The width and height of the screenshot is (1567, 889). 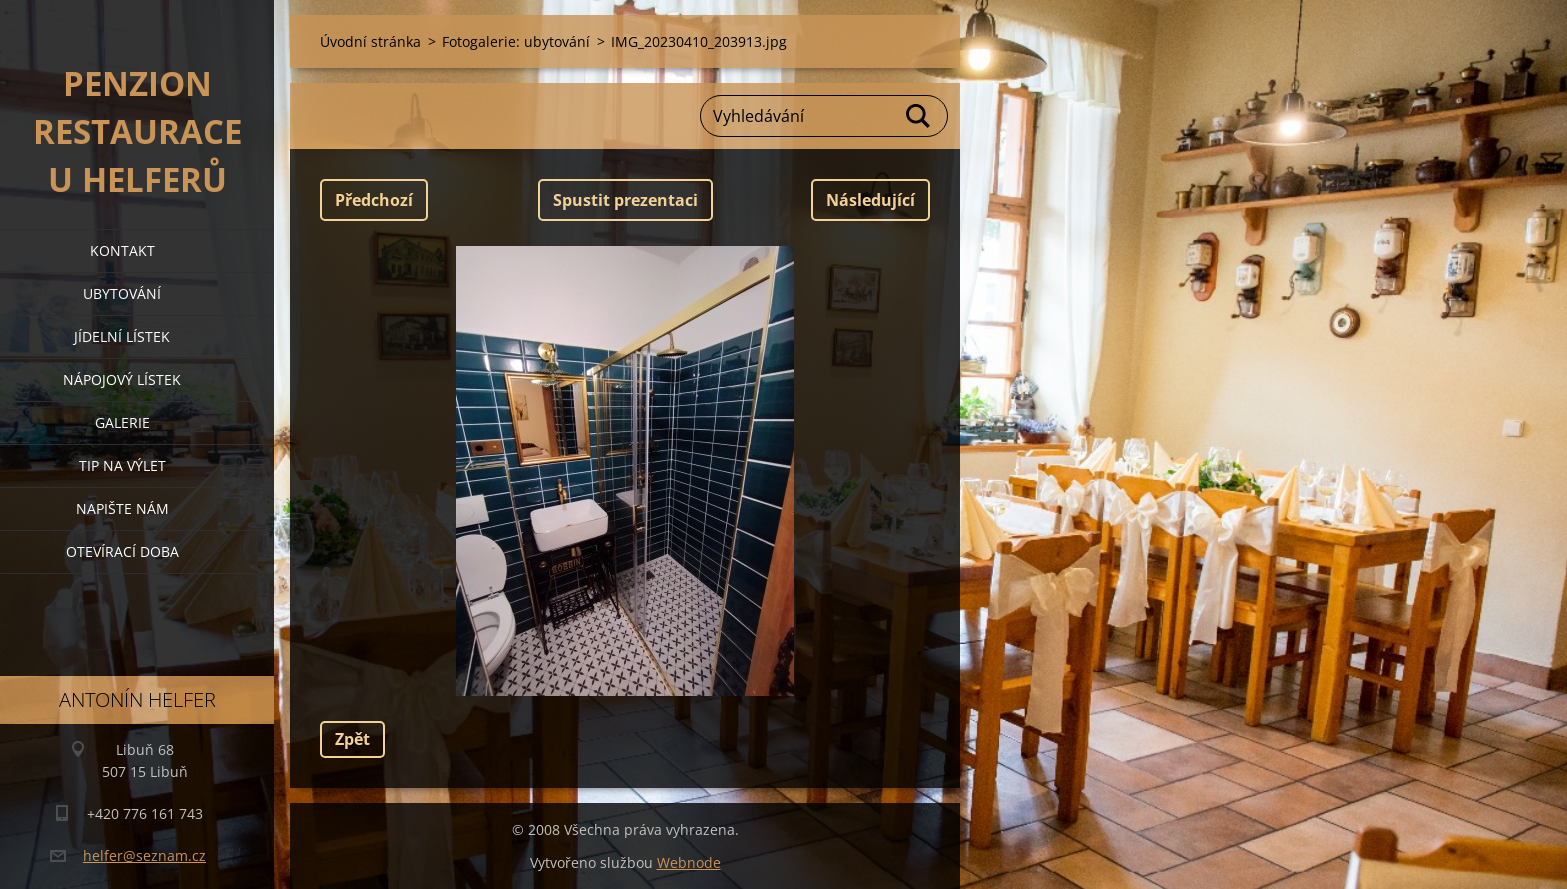 I want to click on jídelní lístek, so click(x=122, y=336).